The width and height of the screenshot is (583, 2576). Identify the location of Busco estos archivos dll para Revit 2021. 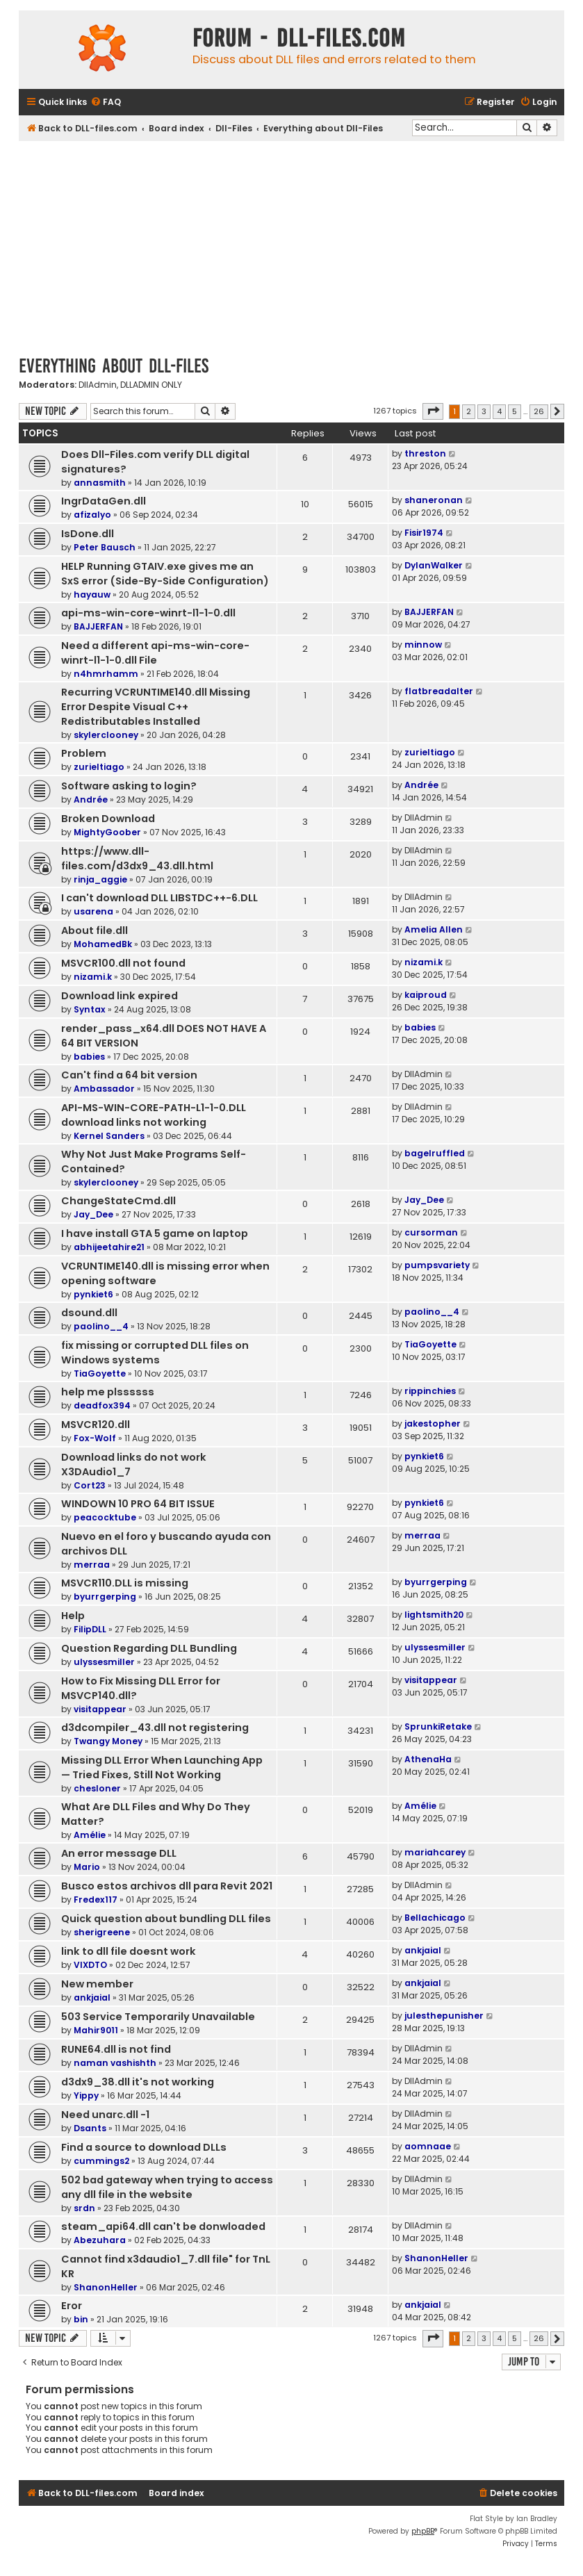
(166, 1886).